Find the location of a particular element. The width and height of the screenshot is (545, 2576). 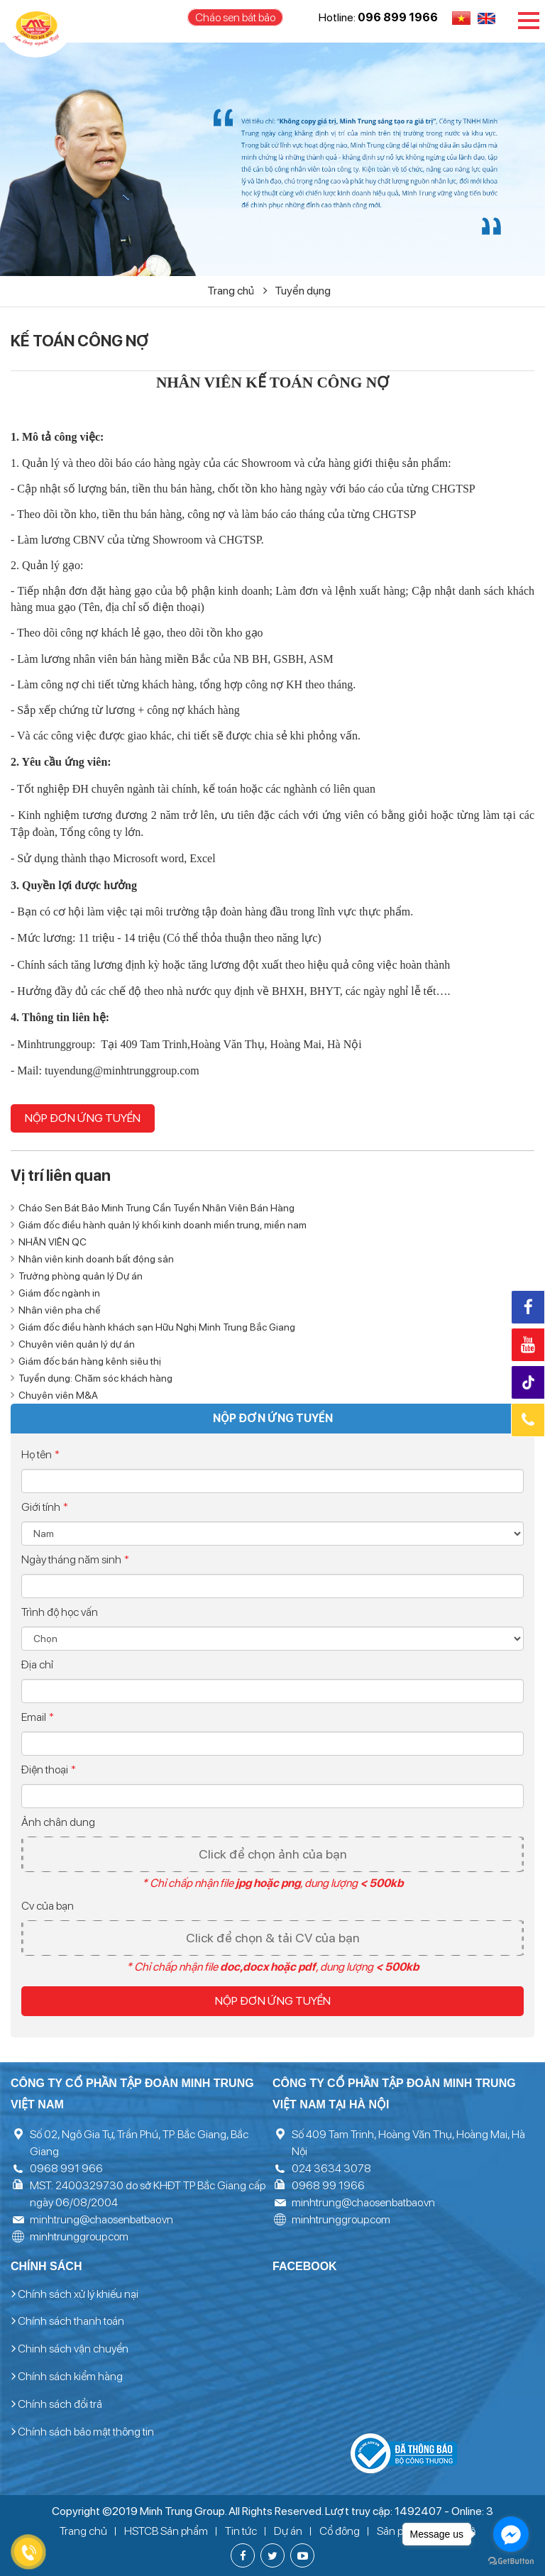

Giám đốc ngành in is located at coordinates (59, 1293).